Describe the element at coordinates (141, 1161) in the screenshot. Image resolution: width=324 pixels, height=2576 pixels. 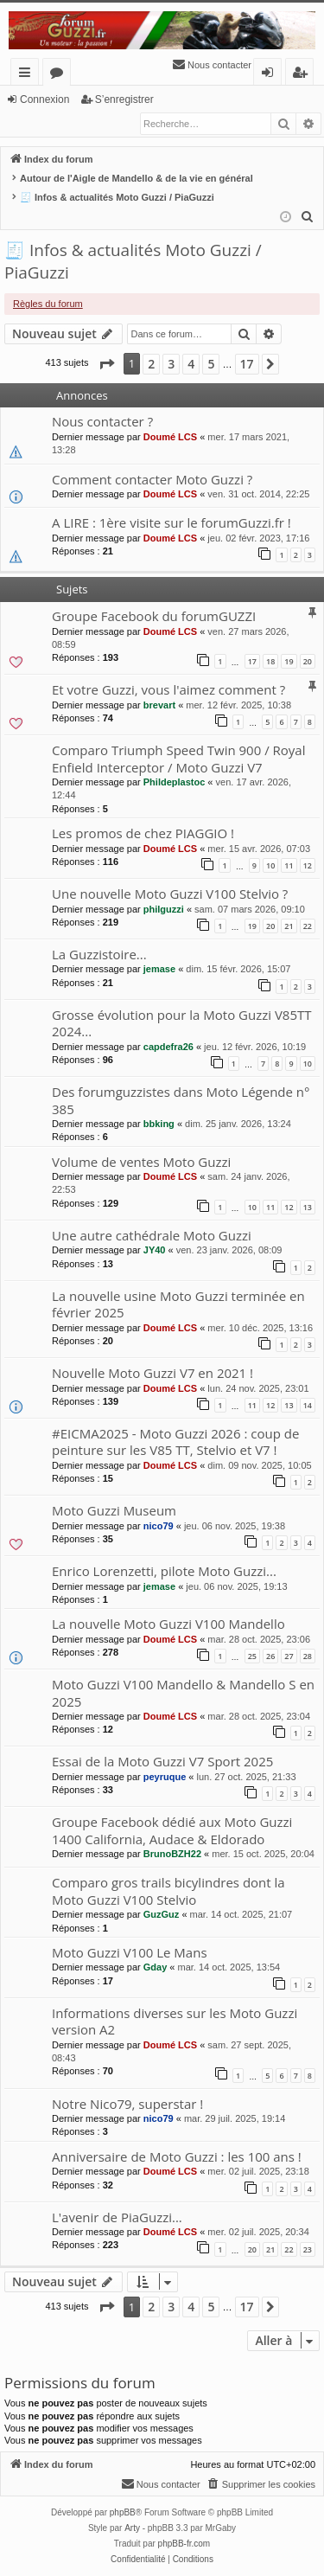
I see `Volume de ventes Moto Guzzi` at that location.